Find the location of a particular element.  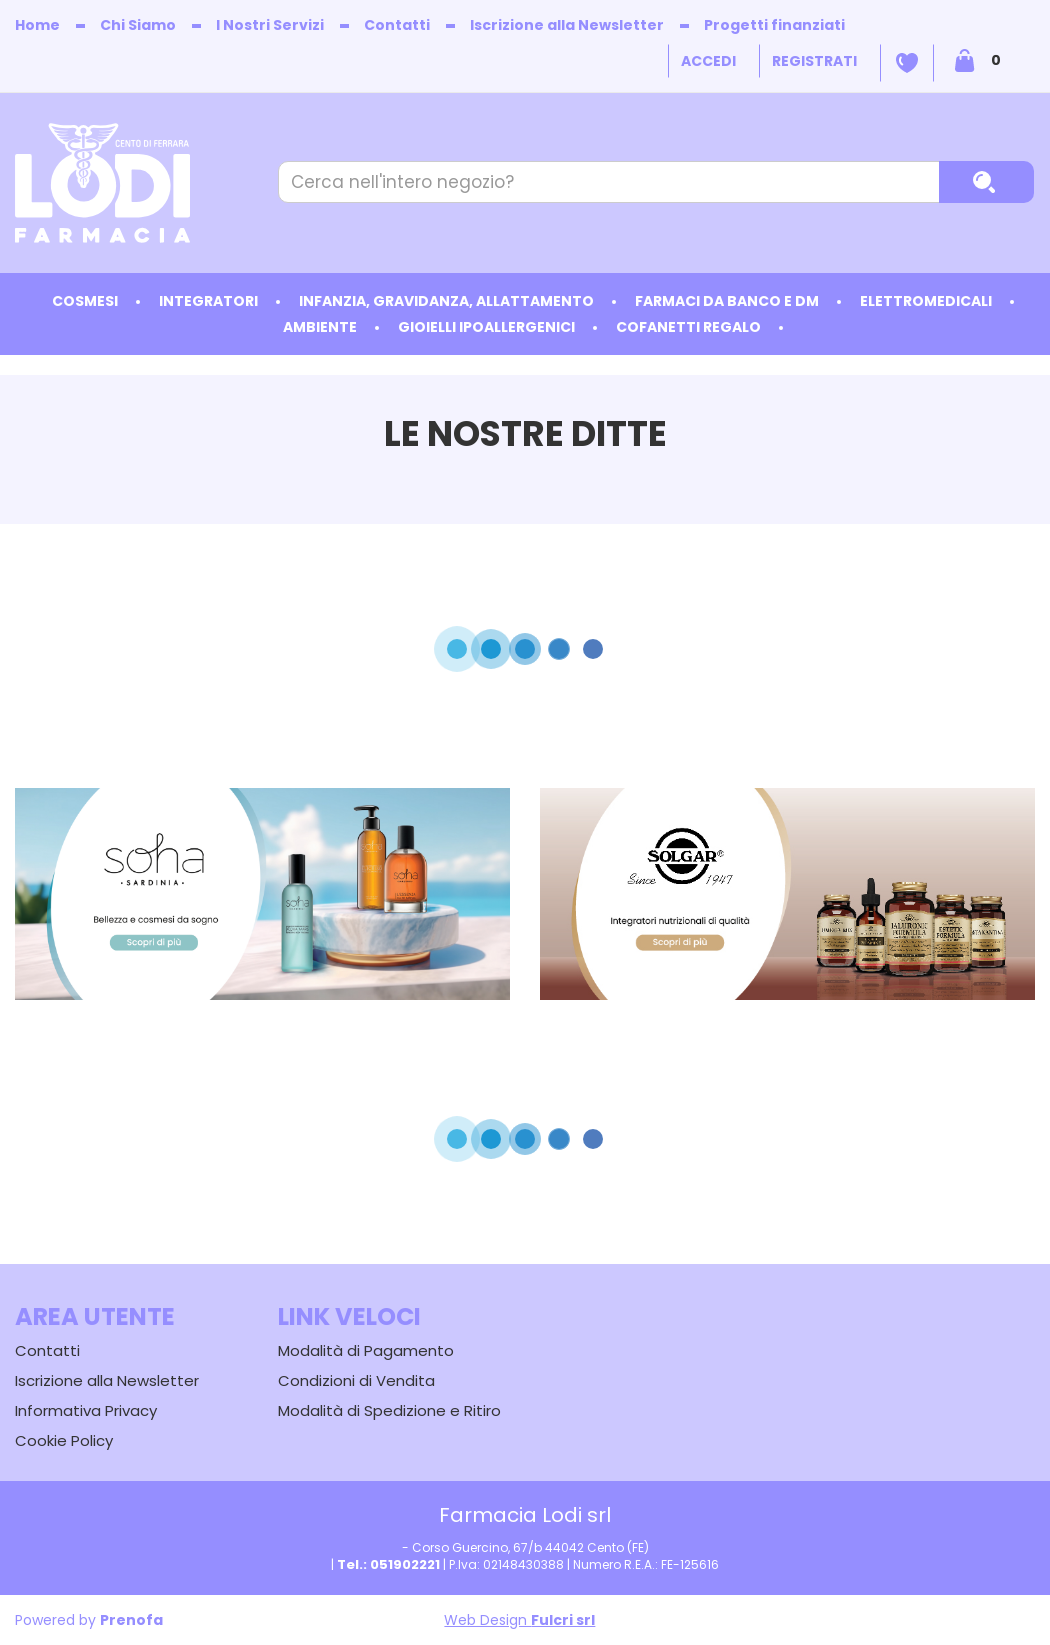

Registrati is located at coordinates (814, 61).